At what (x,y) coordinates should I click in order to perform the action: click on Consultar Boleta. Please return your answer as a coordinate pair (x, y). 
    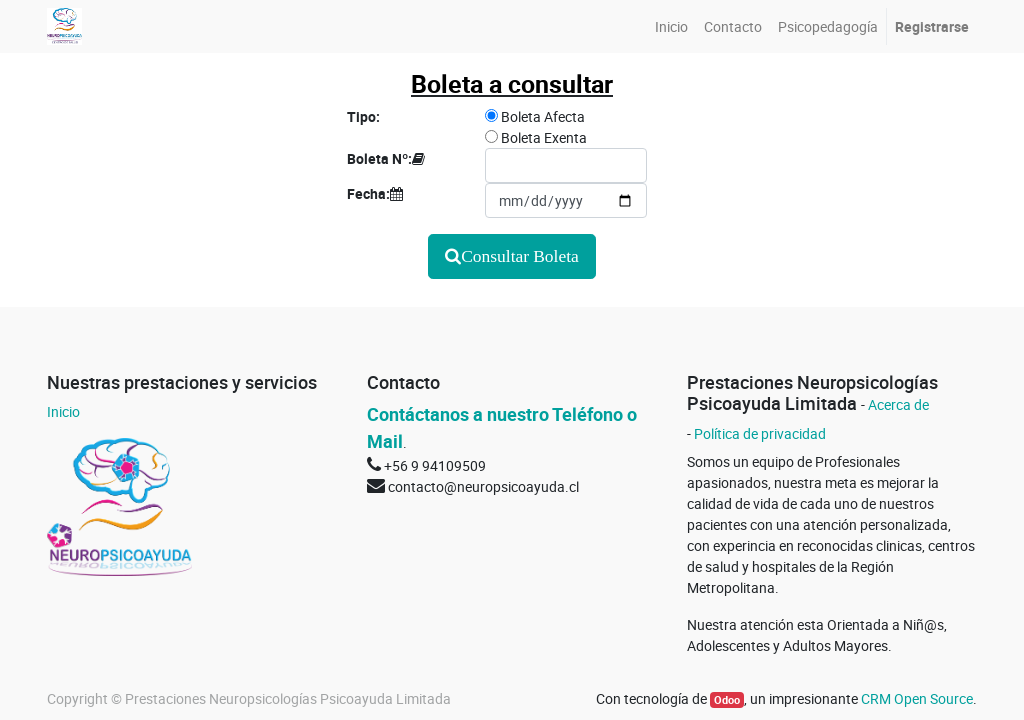
    Looking at the image, I should click on (520, 256).